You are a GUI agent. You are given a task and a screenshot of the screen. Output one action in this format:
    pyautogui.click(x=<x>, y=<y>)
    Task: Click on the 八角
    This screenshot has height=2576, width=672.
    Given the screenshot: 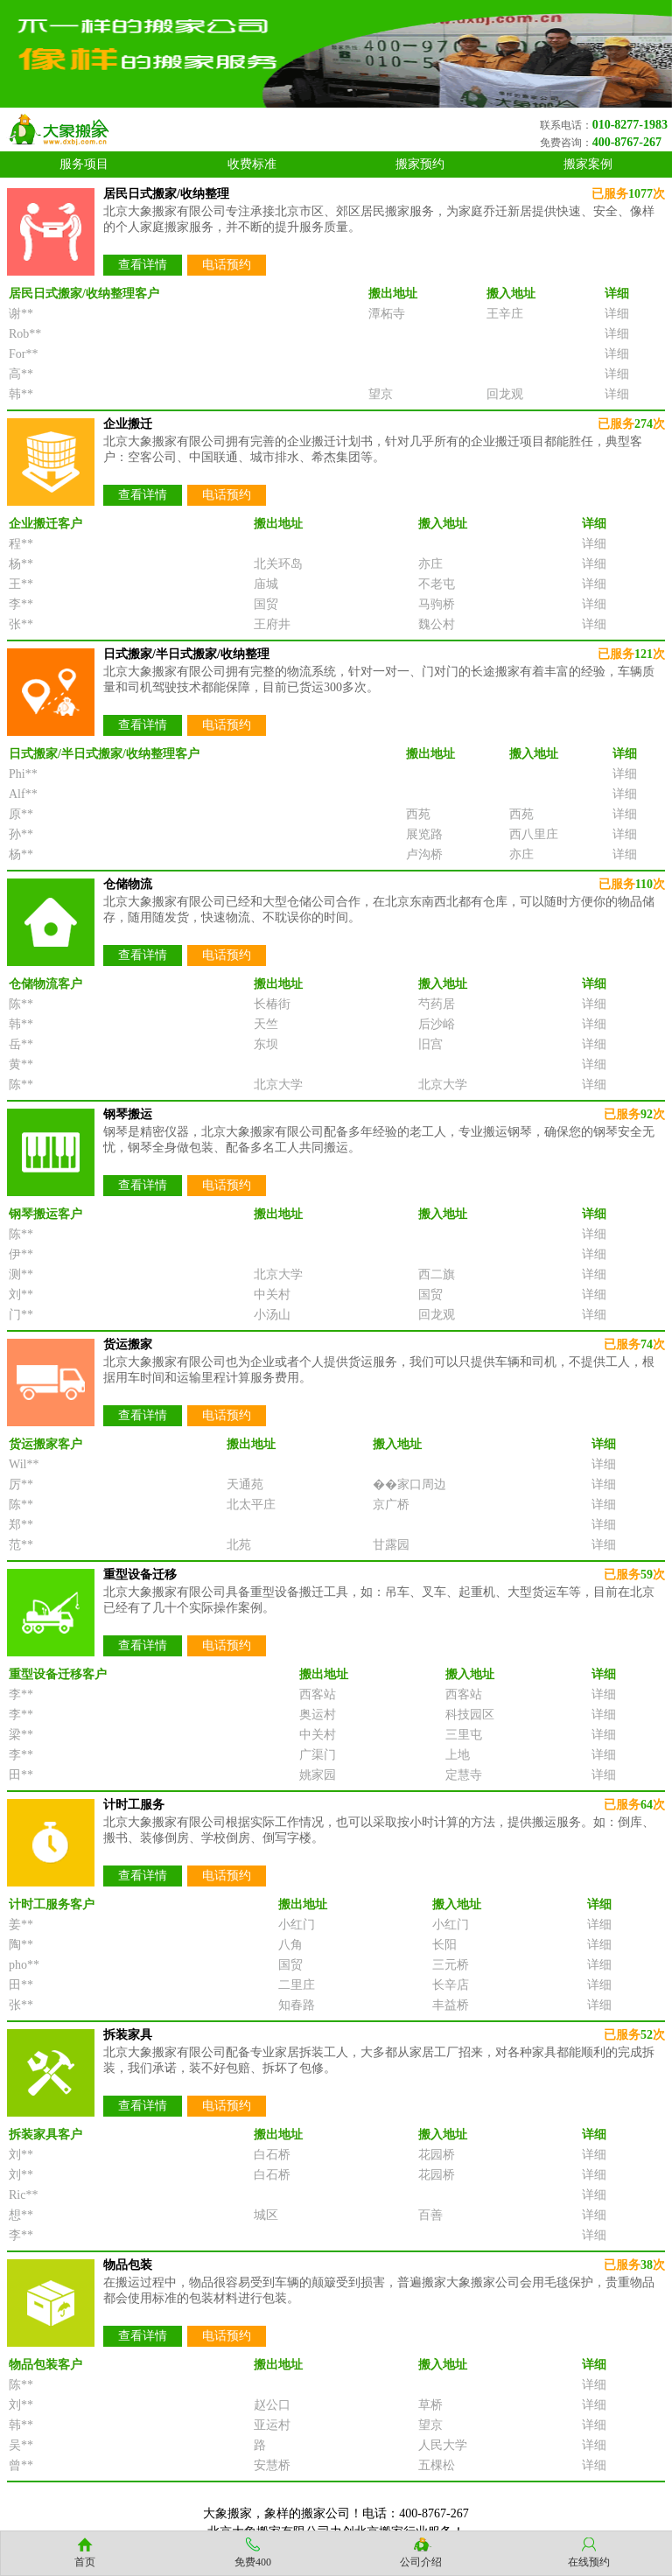 What is the action you would take?
    pyautogui.click(x=290, y=1944)
    